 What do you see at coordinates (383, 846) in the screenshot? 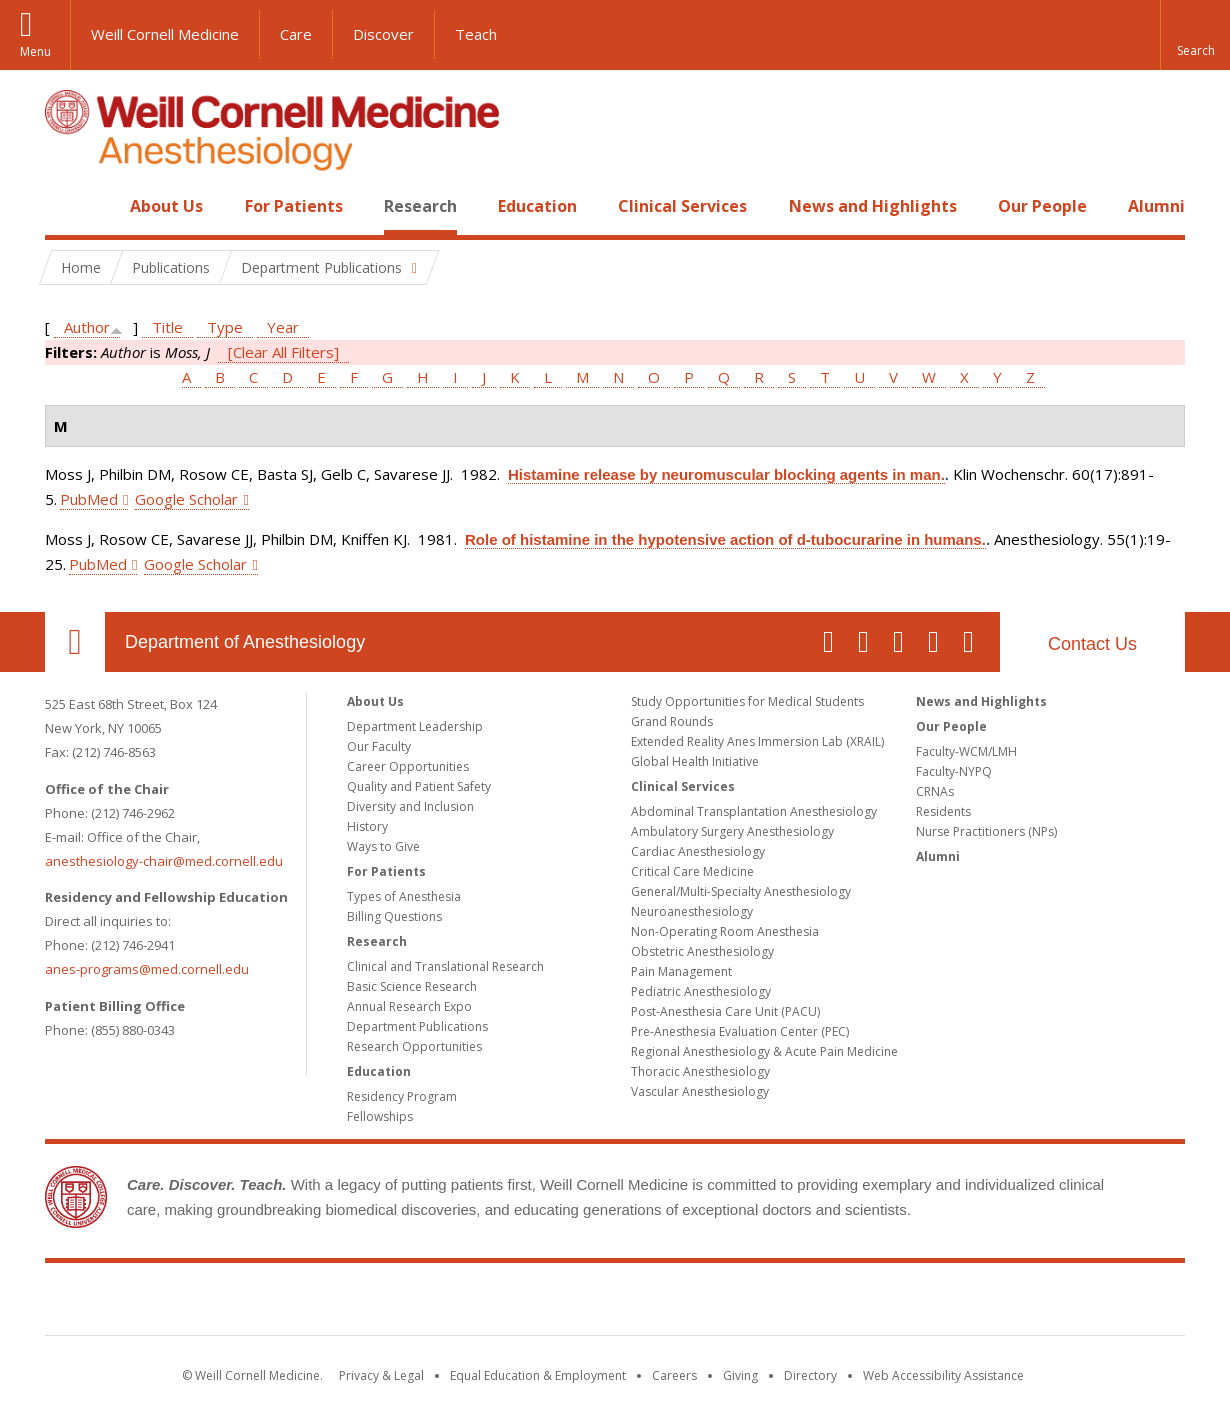
I see `Ways to Give` at bounding box center [383, 846].